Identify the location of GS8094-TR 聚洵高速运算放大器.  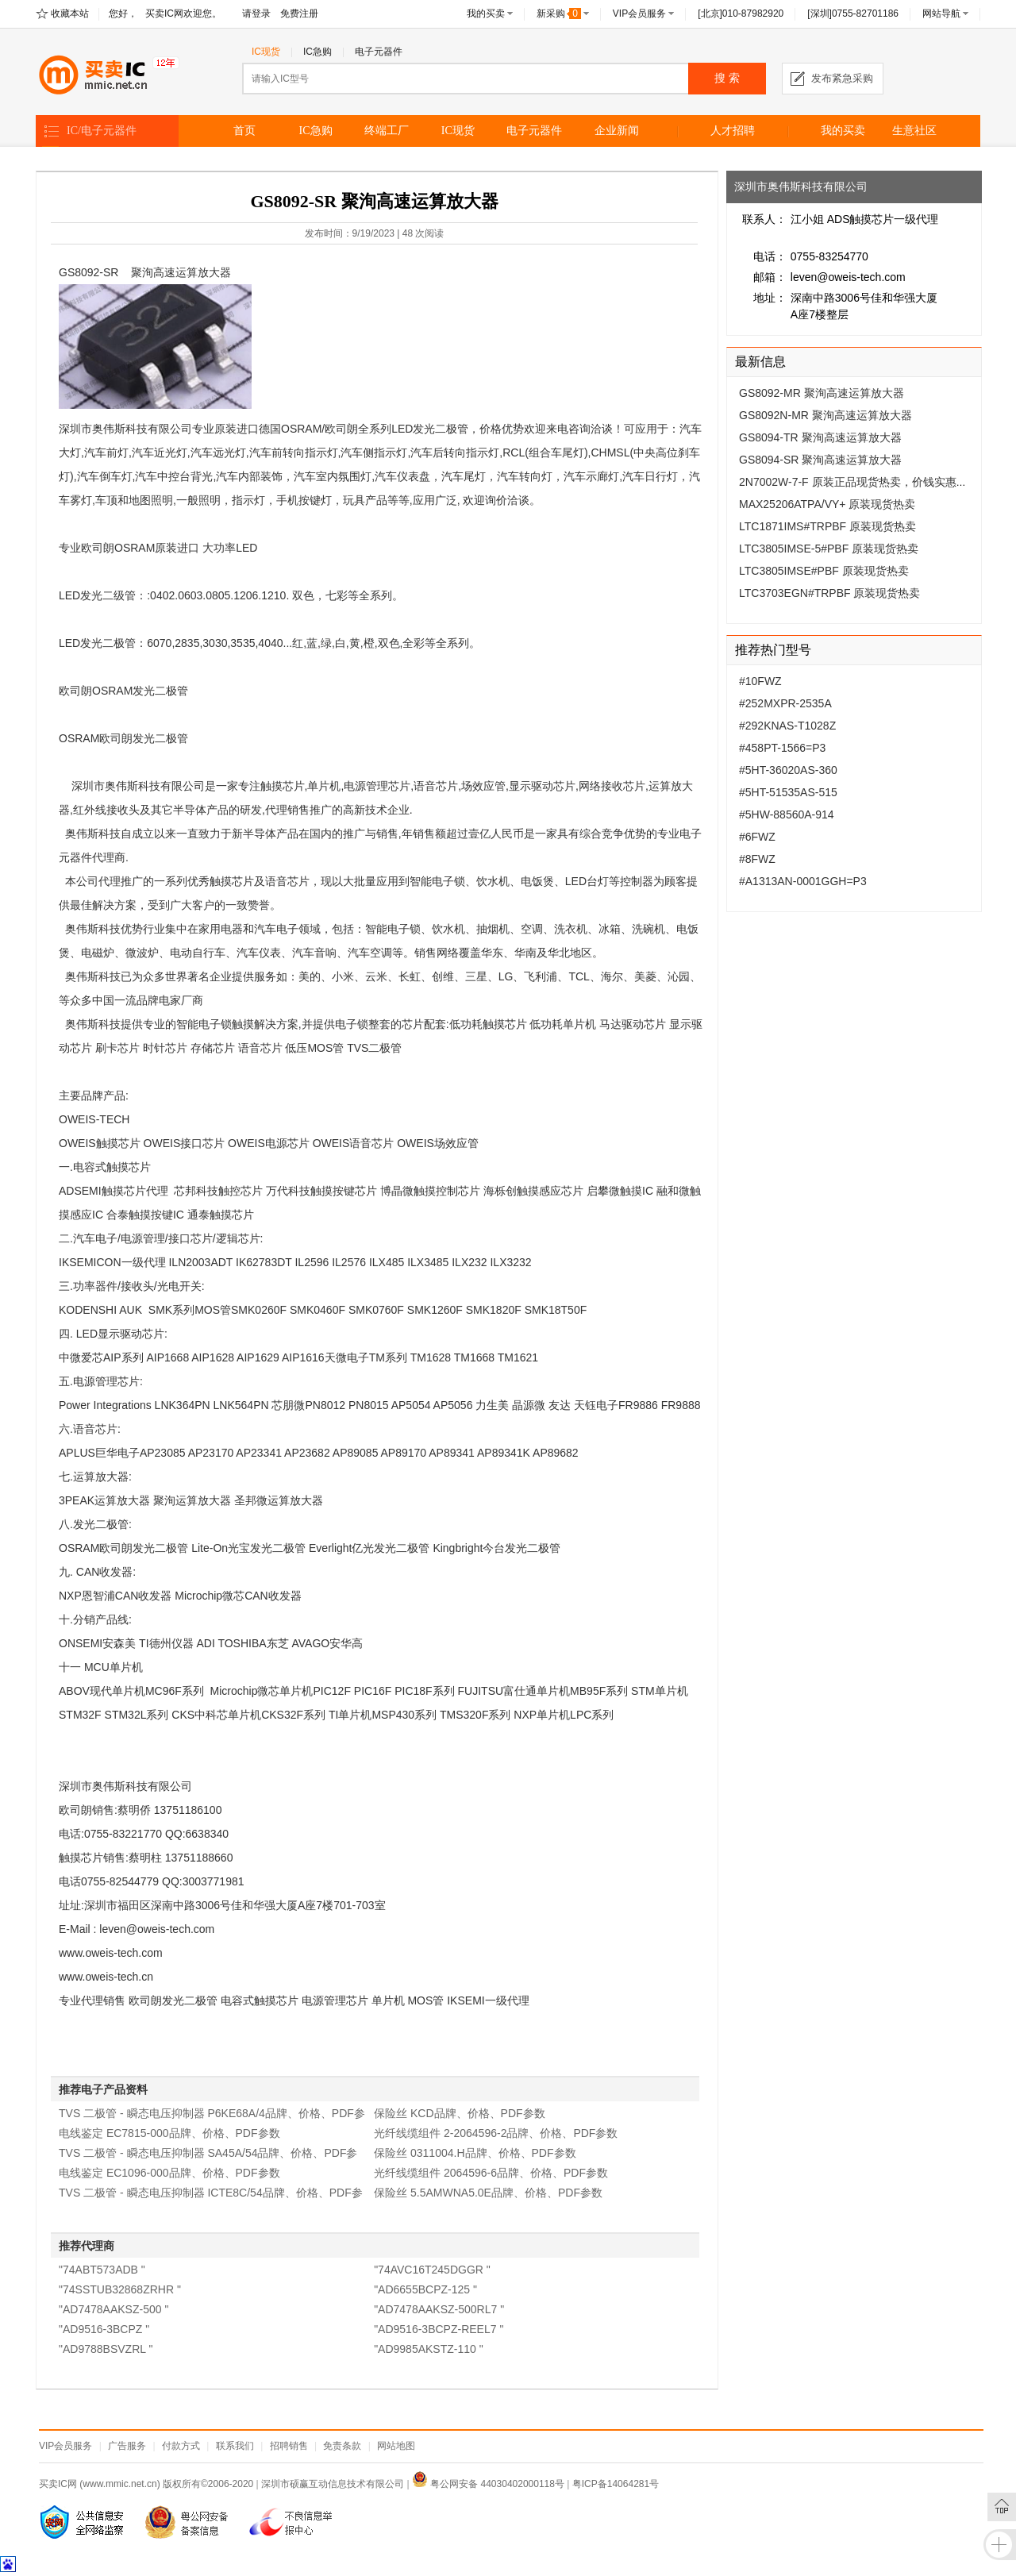
(820, 437).